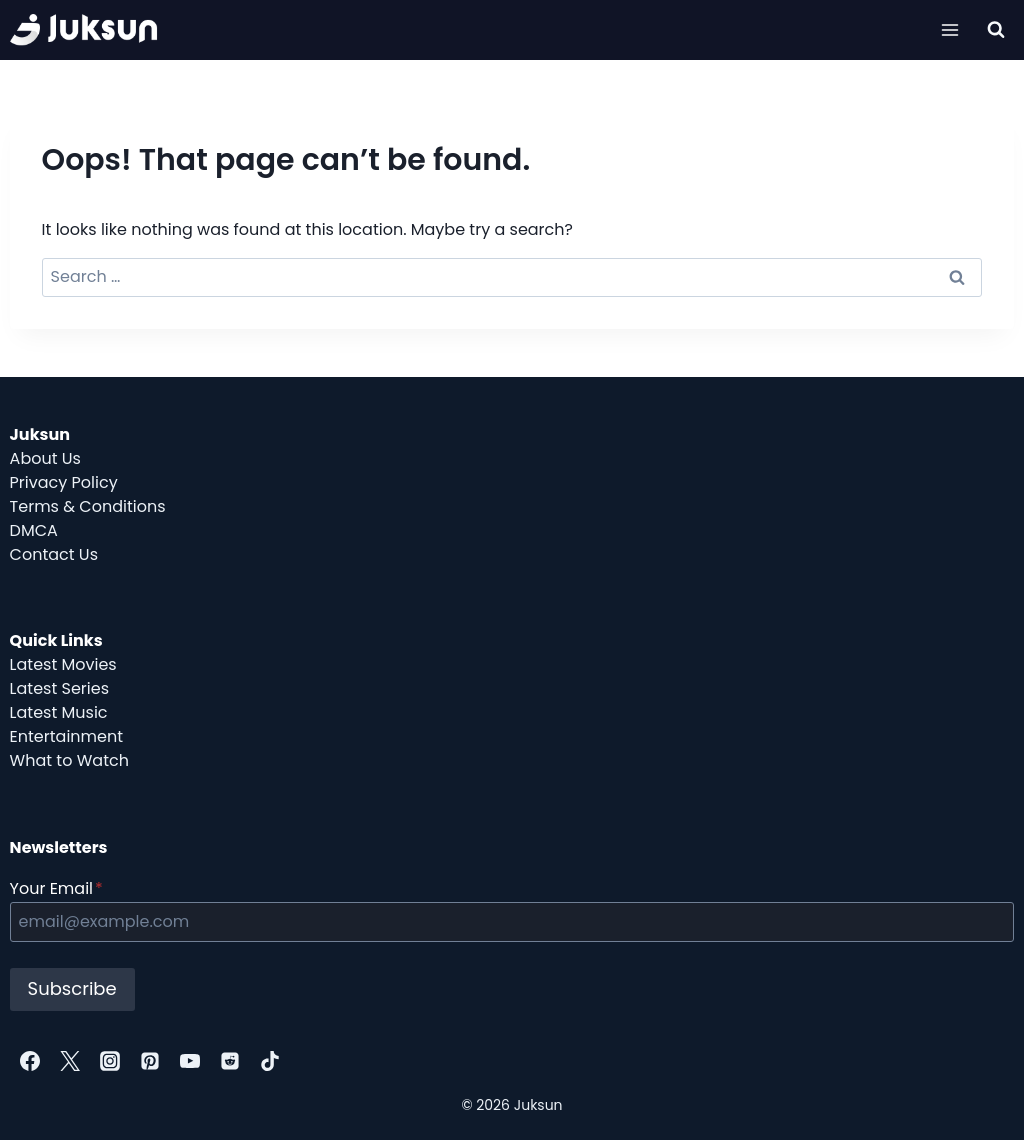 The image size is (1024, 1140). I want to click on DMCA, so click(34, 530).